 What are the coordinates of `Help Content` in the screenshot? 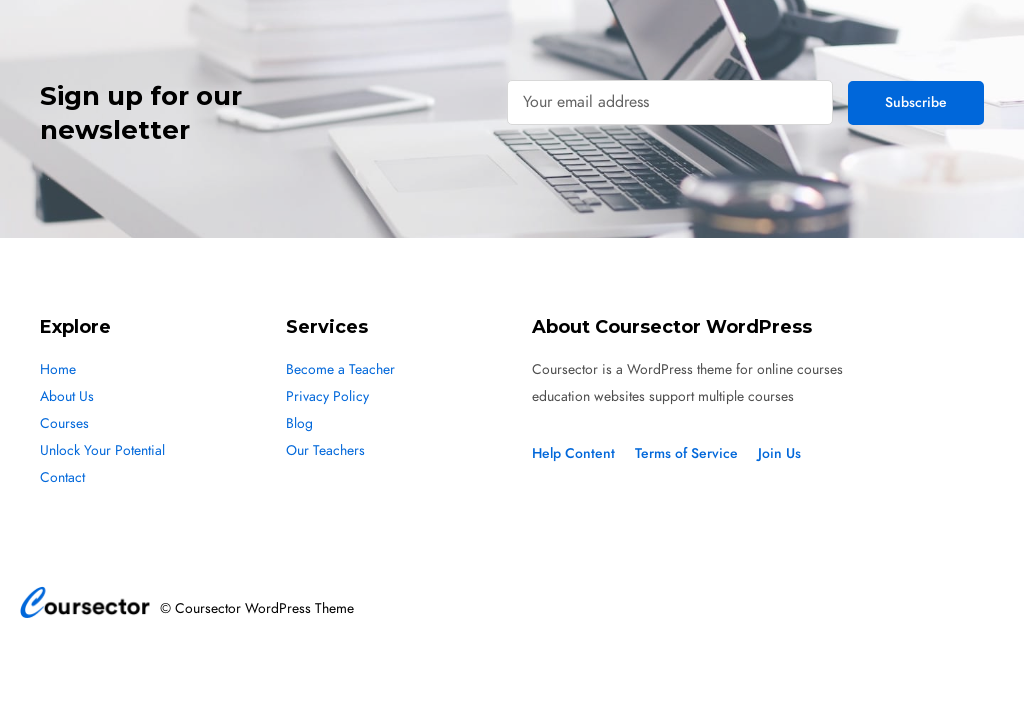 It's located at (573, 453).